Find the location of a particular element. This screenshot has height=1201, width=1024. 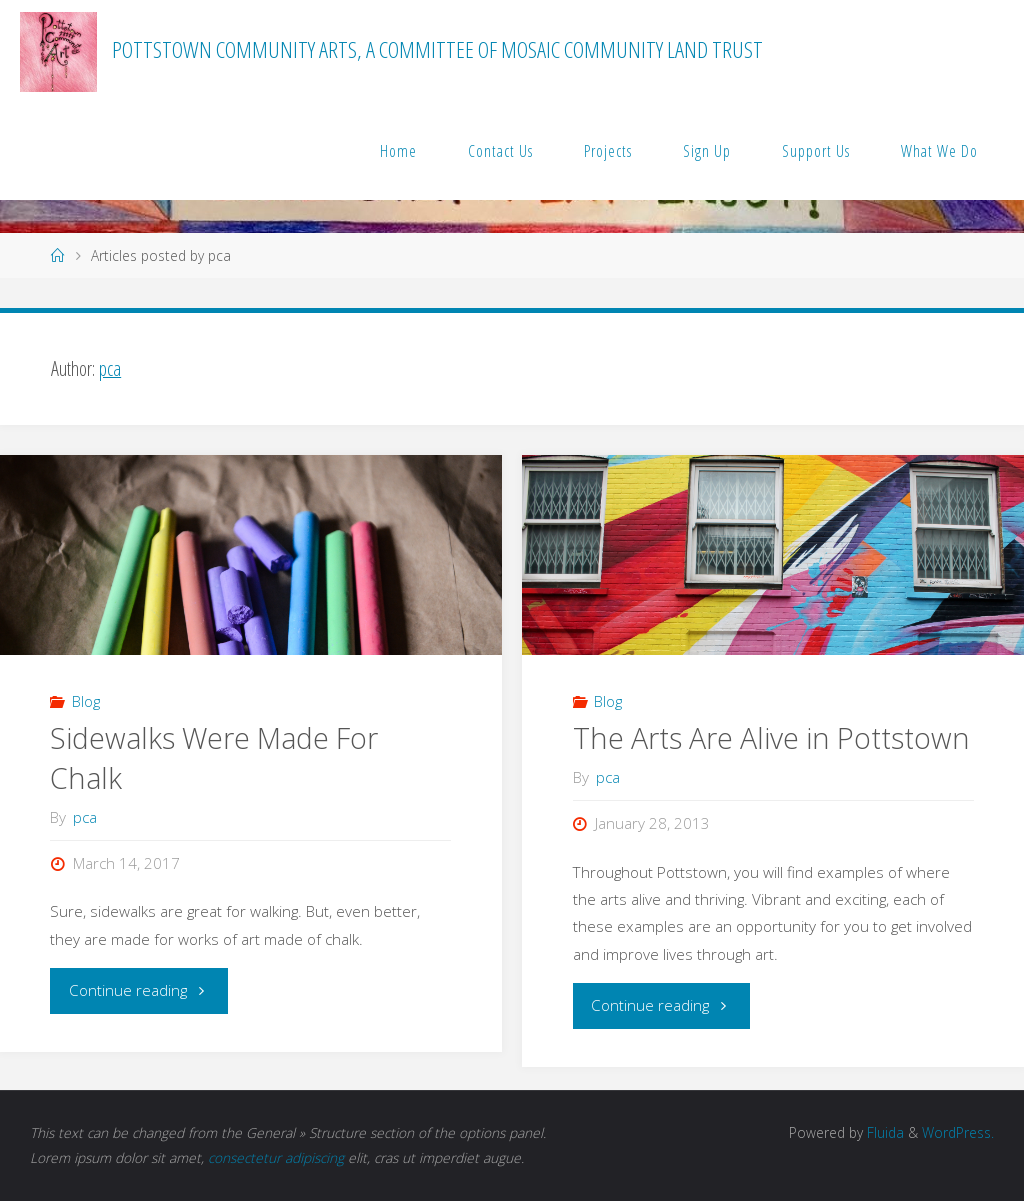

Blog is located at coordinates (86, 701).